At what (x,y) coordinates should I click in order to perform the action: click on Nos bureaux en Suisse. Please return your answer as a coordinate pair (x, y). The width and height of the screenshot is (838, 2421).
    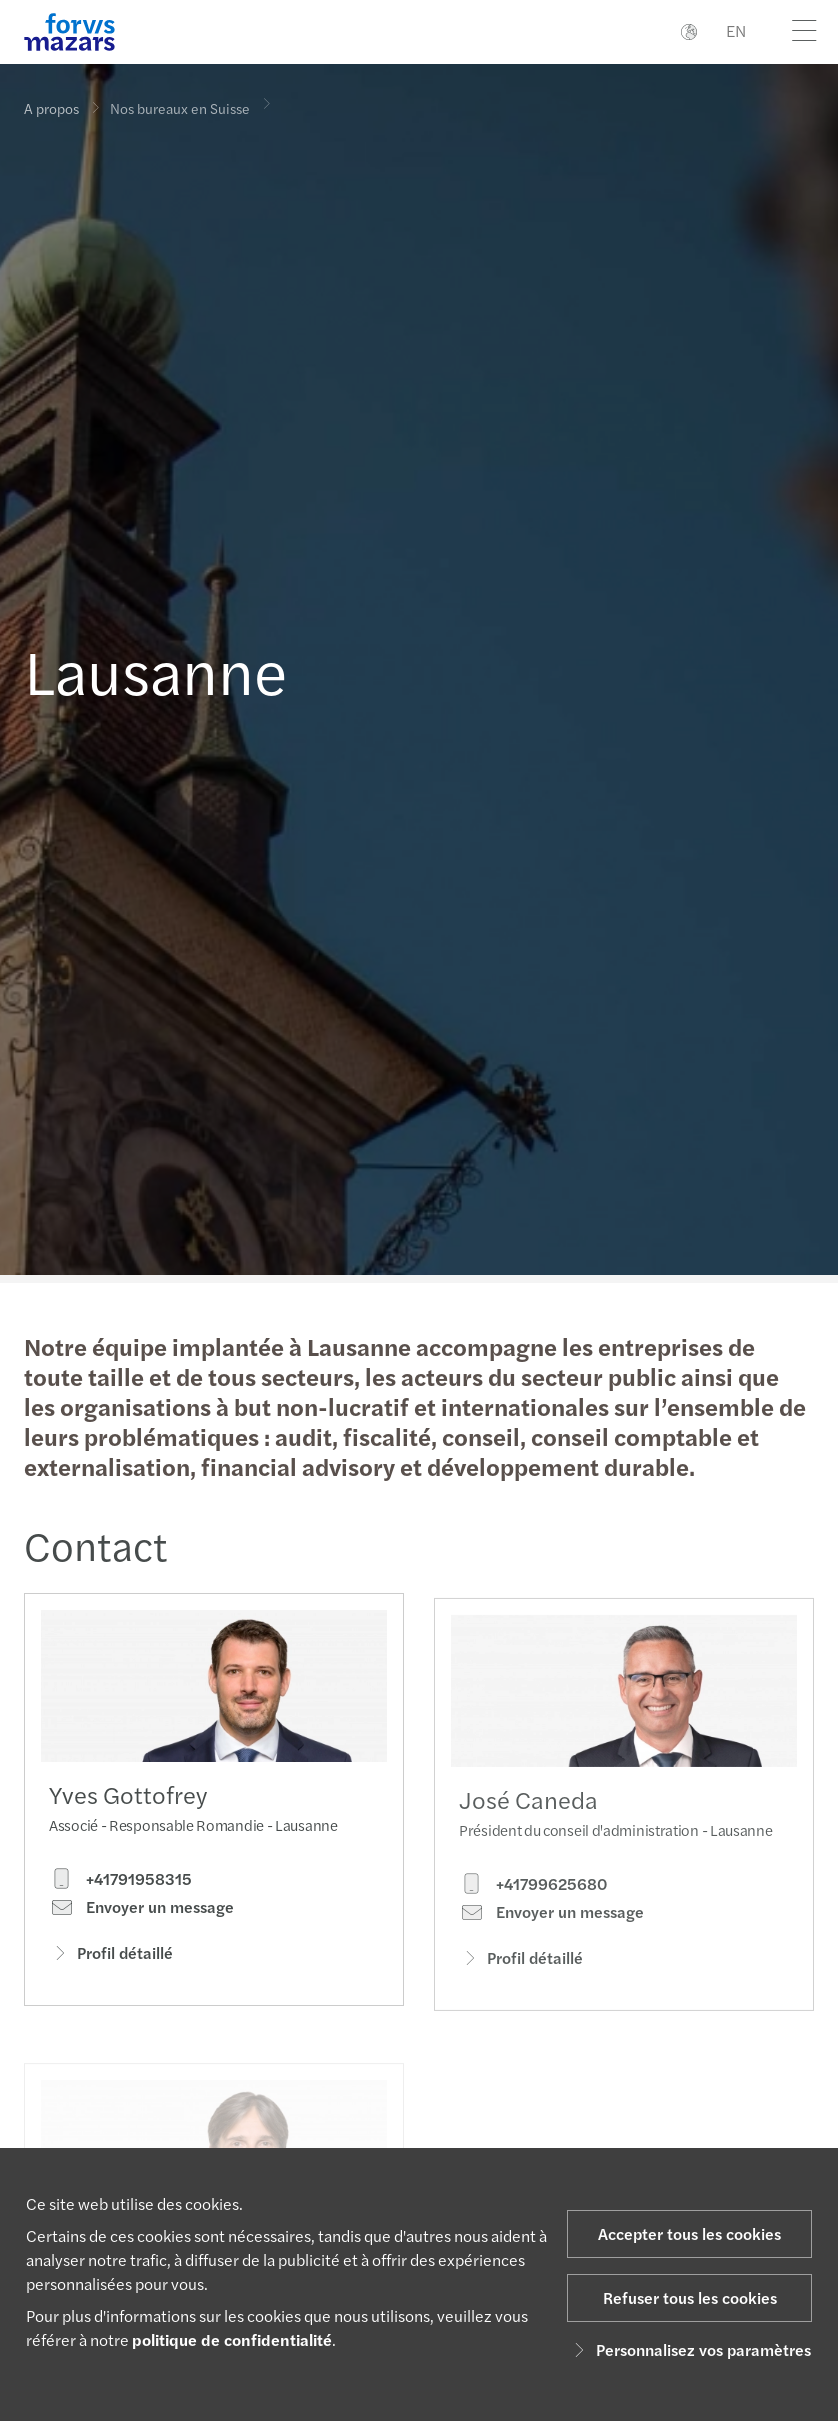
    Looking at the image, I should click on (180, 103).